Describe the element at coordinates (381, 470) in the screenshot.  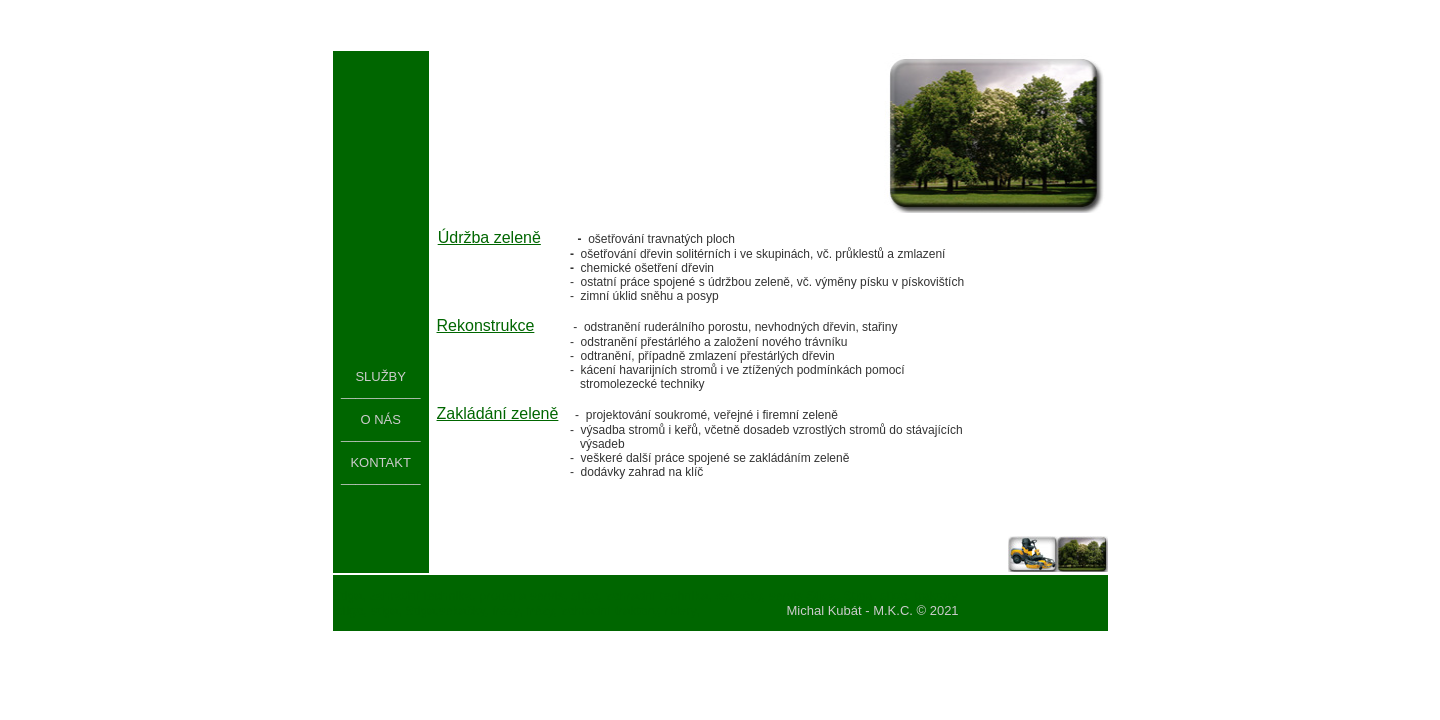
I see `KONTAKT ___________` at that location.